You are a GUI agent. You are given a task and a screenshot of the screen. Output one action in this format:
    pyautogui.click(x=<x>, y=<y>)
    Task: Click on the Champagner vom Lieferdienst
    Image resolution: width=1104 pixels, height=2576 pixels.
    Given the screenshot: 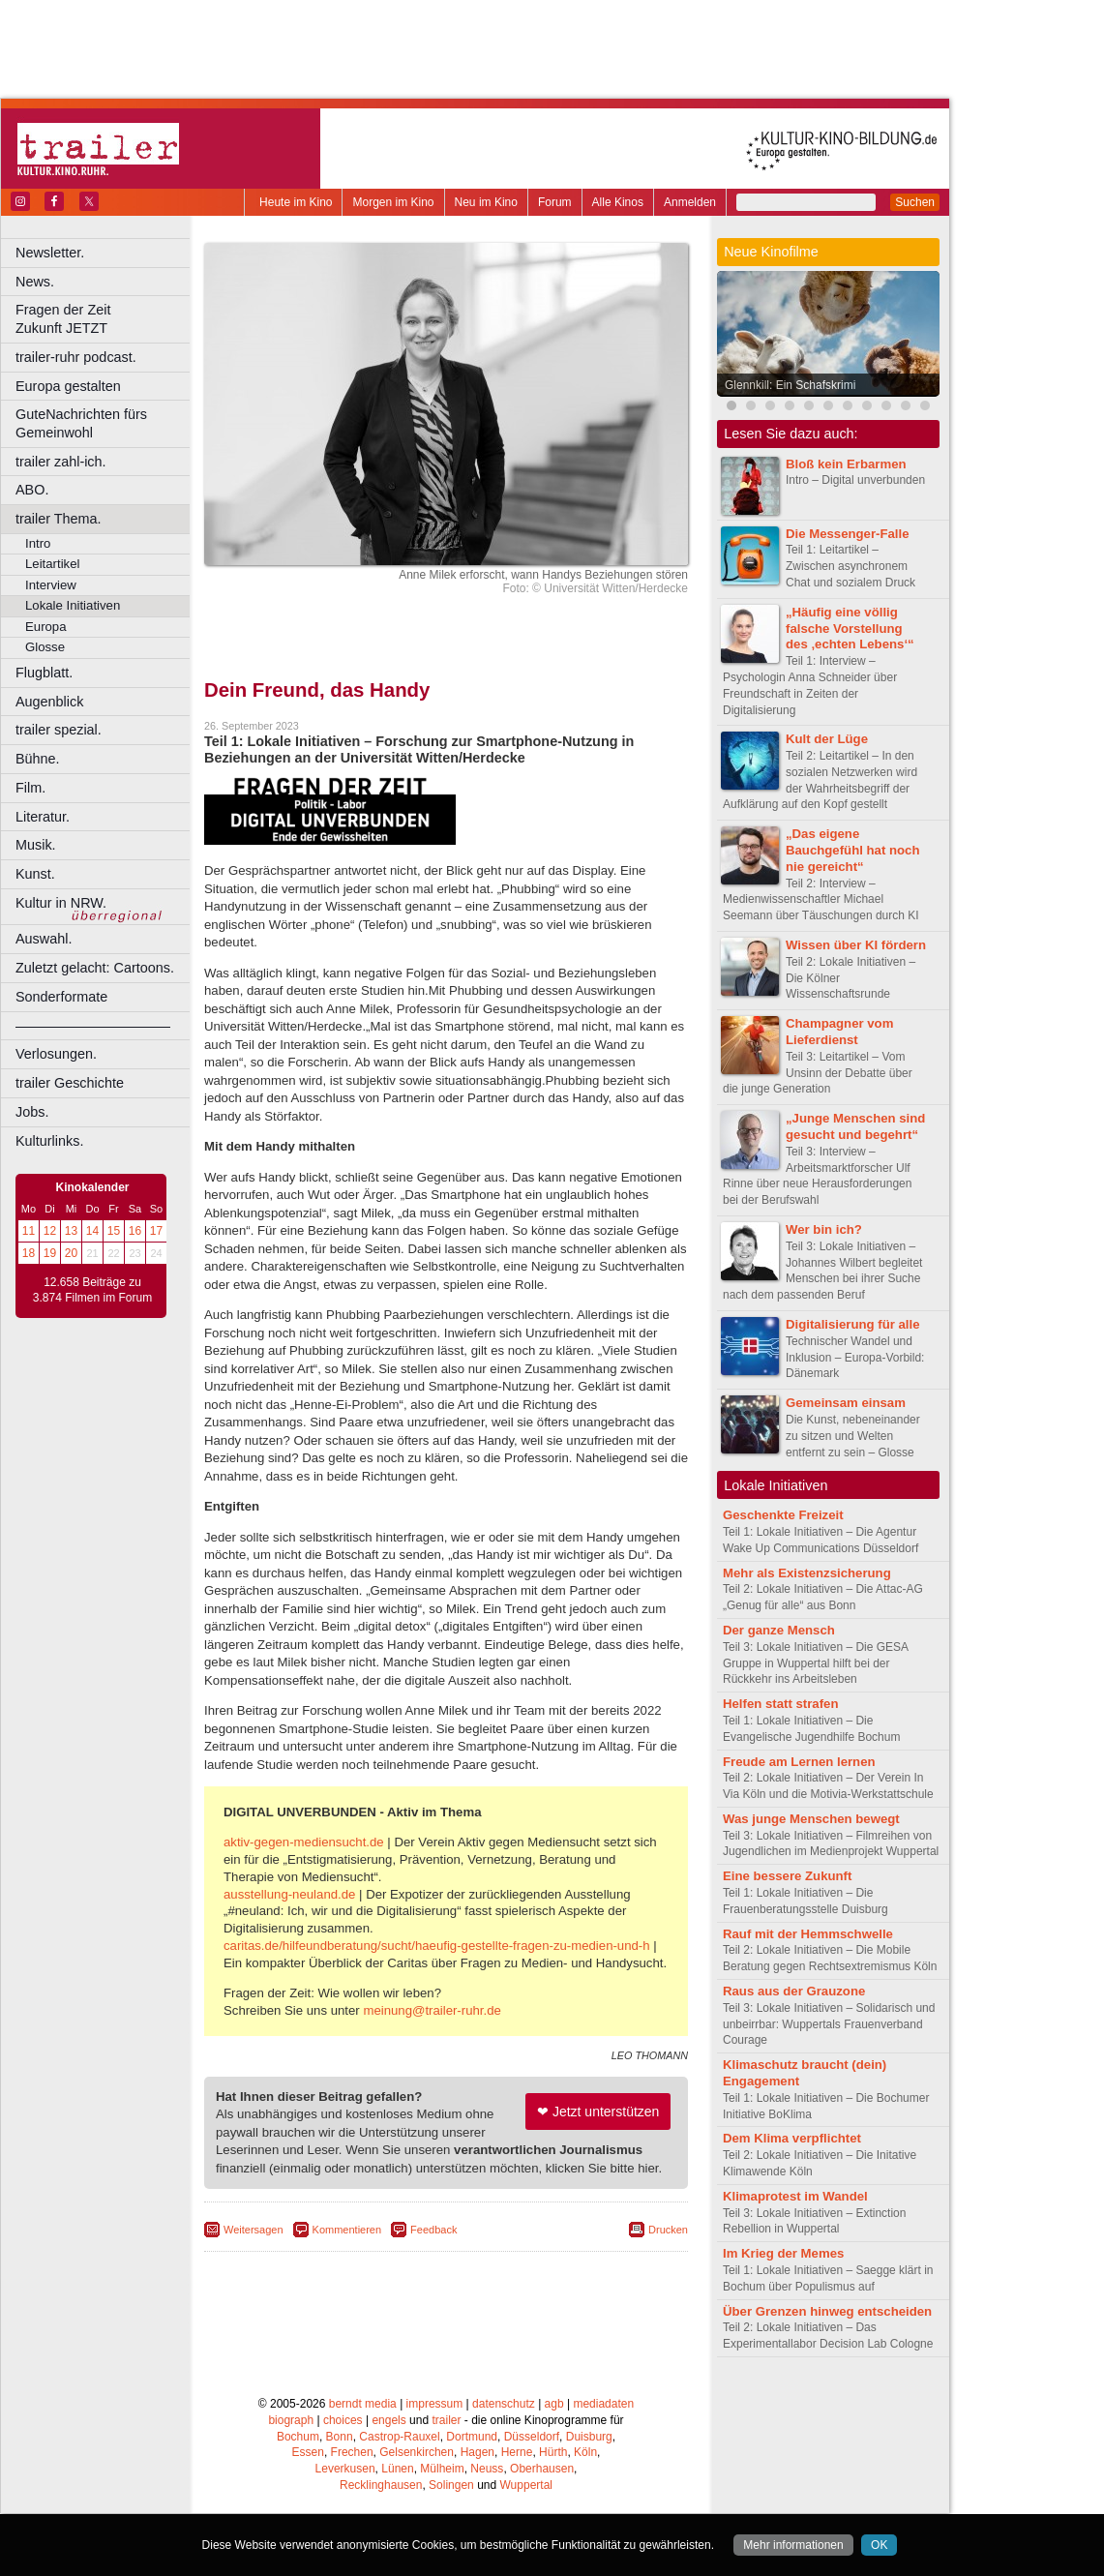 What is the action you would take?
    pyautogui.click(x=839, y=1031)
    